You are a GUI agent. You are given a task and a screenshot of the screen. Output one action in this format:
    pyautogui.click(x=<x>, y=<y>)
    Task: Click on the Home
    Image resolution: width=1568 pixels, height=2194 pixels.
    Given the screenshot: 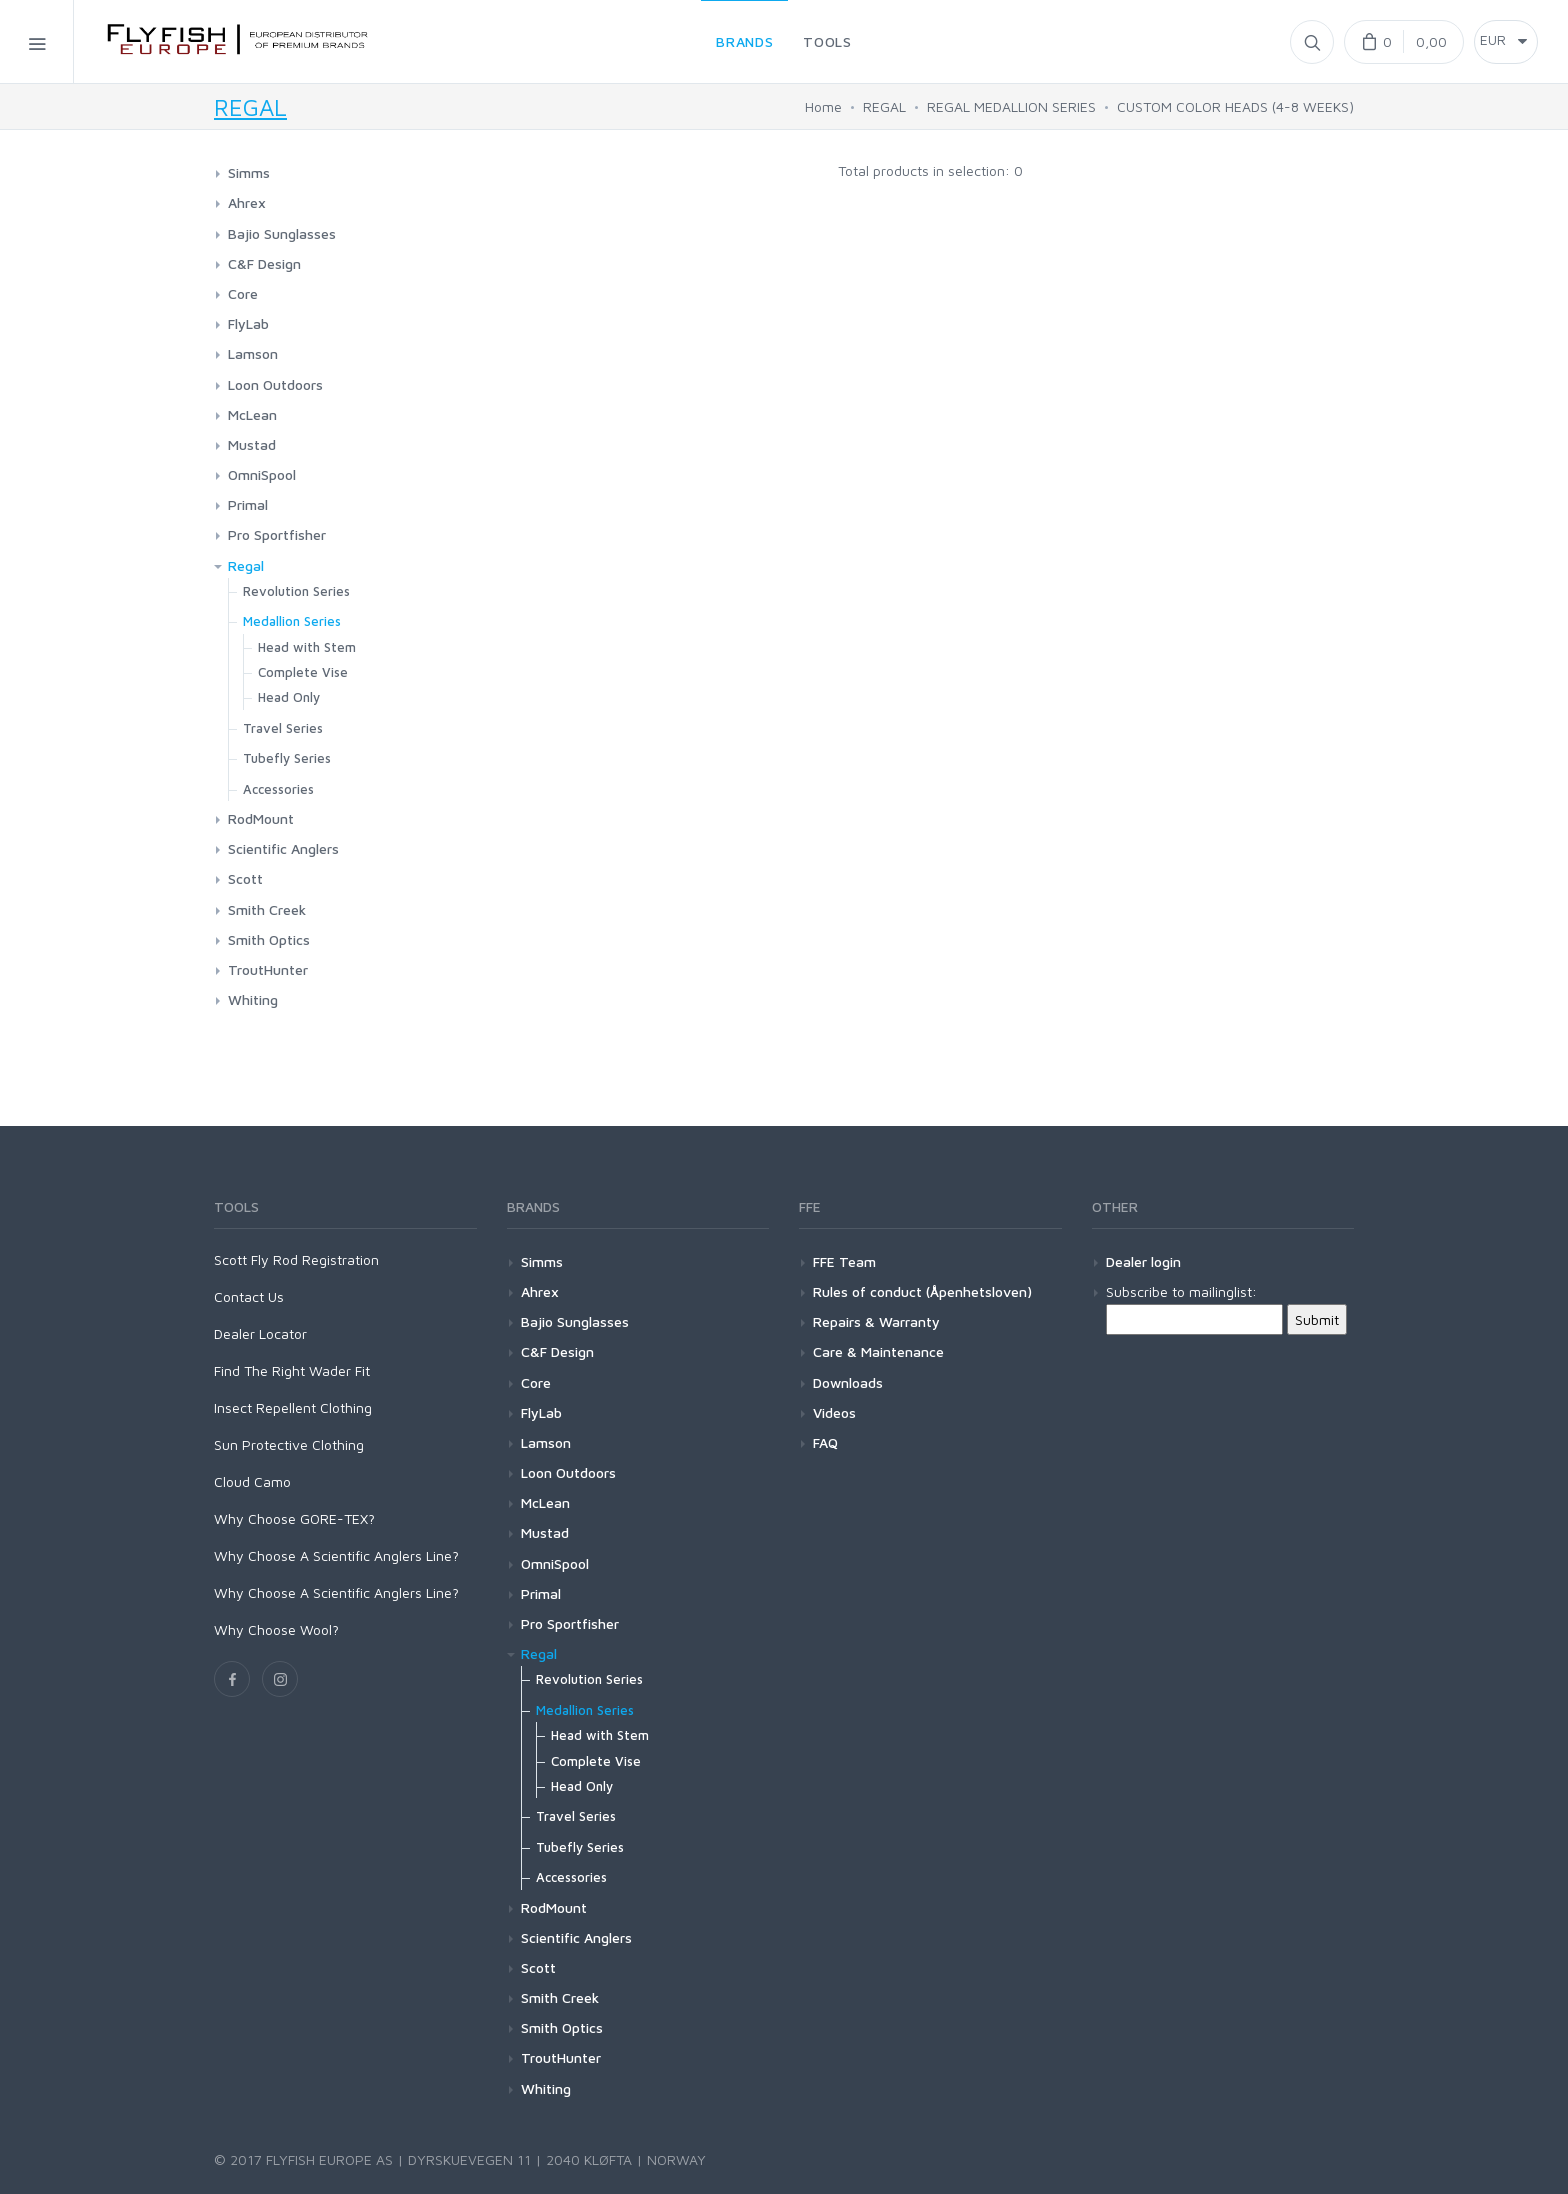 What is the action you would take?
    pyautogui.click(x=823, y=106)
    